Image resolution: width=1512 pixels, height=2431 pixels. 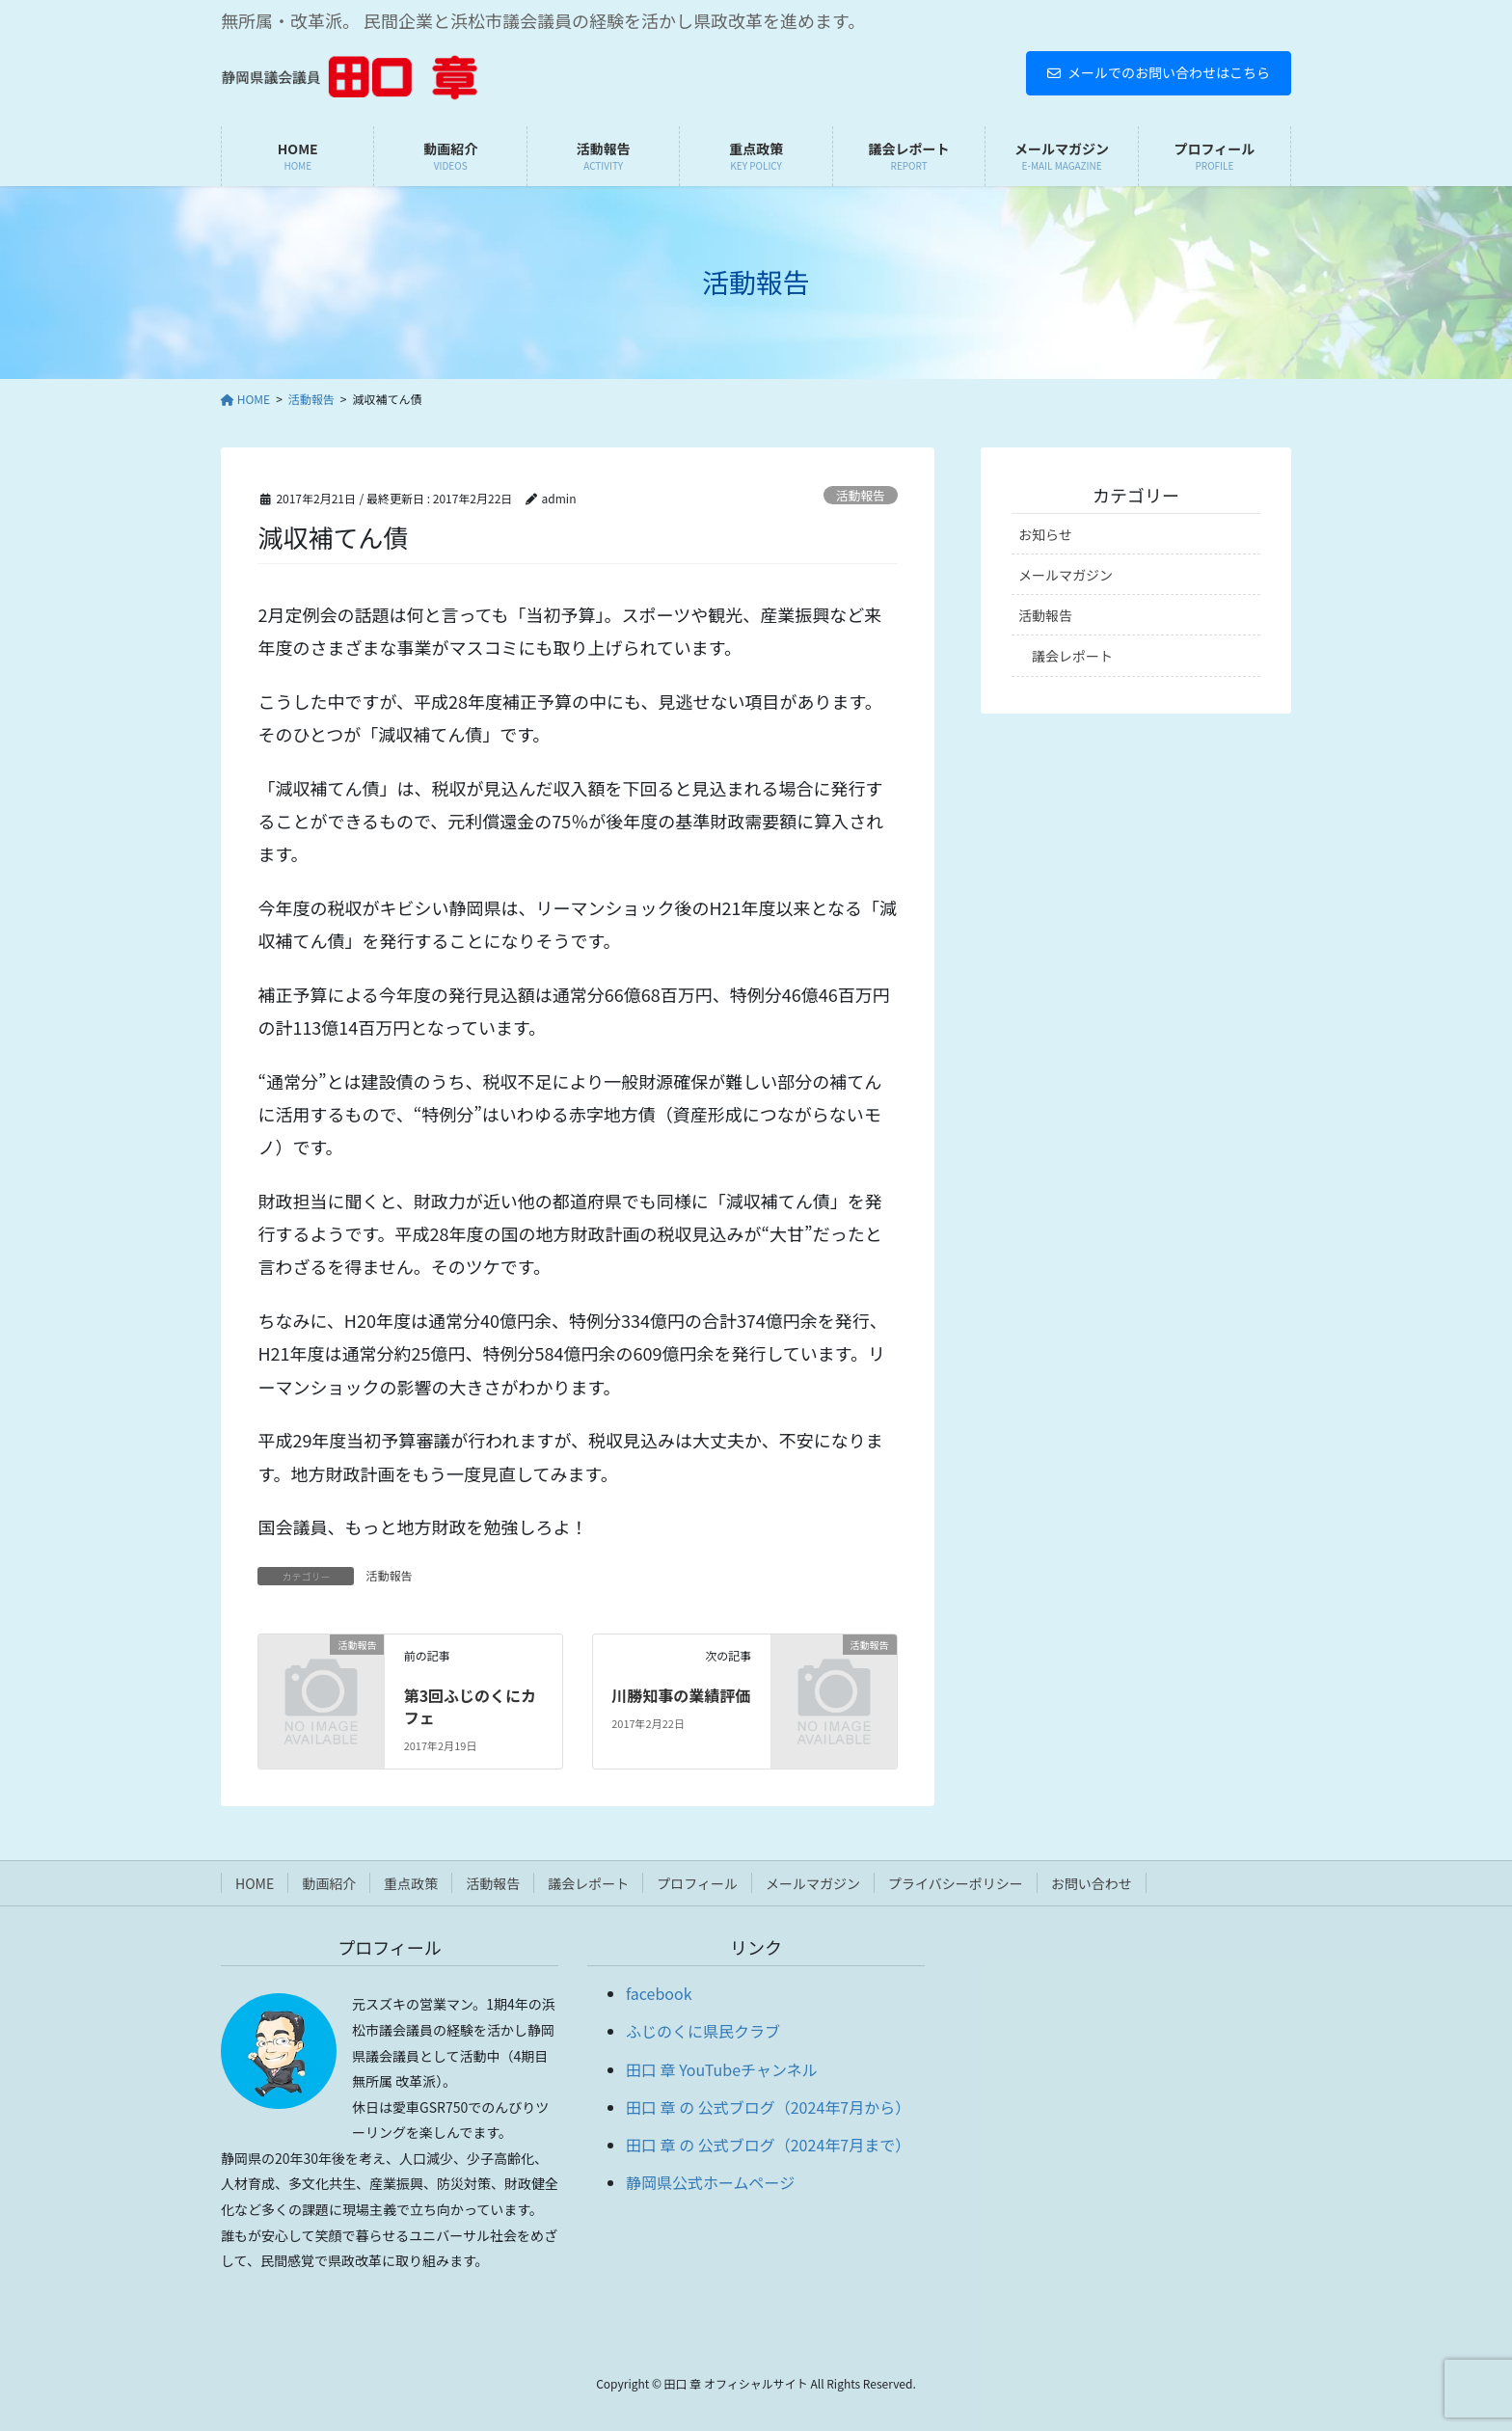 What do you see at coordinates (1158, 72) in the screenshot?
I see `メールでのお問い合わせはこちら` at bounding box center [1158, 72].